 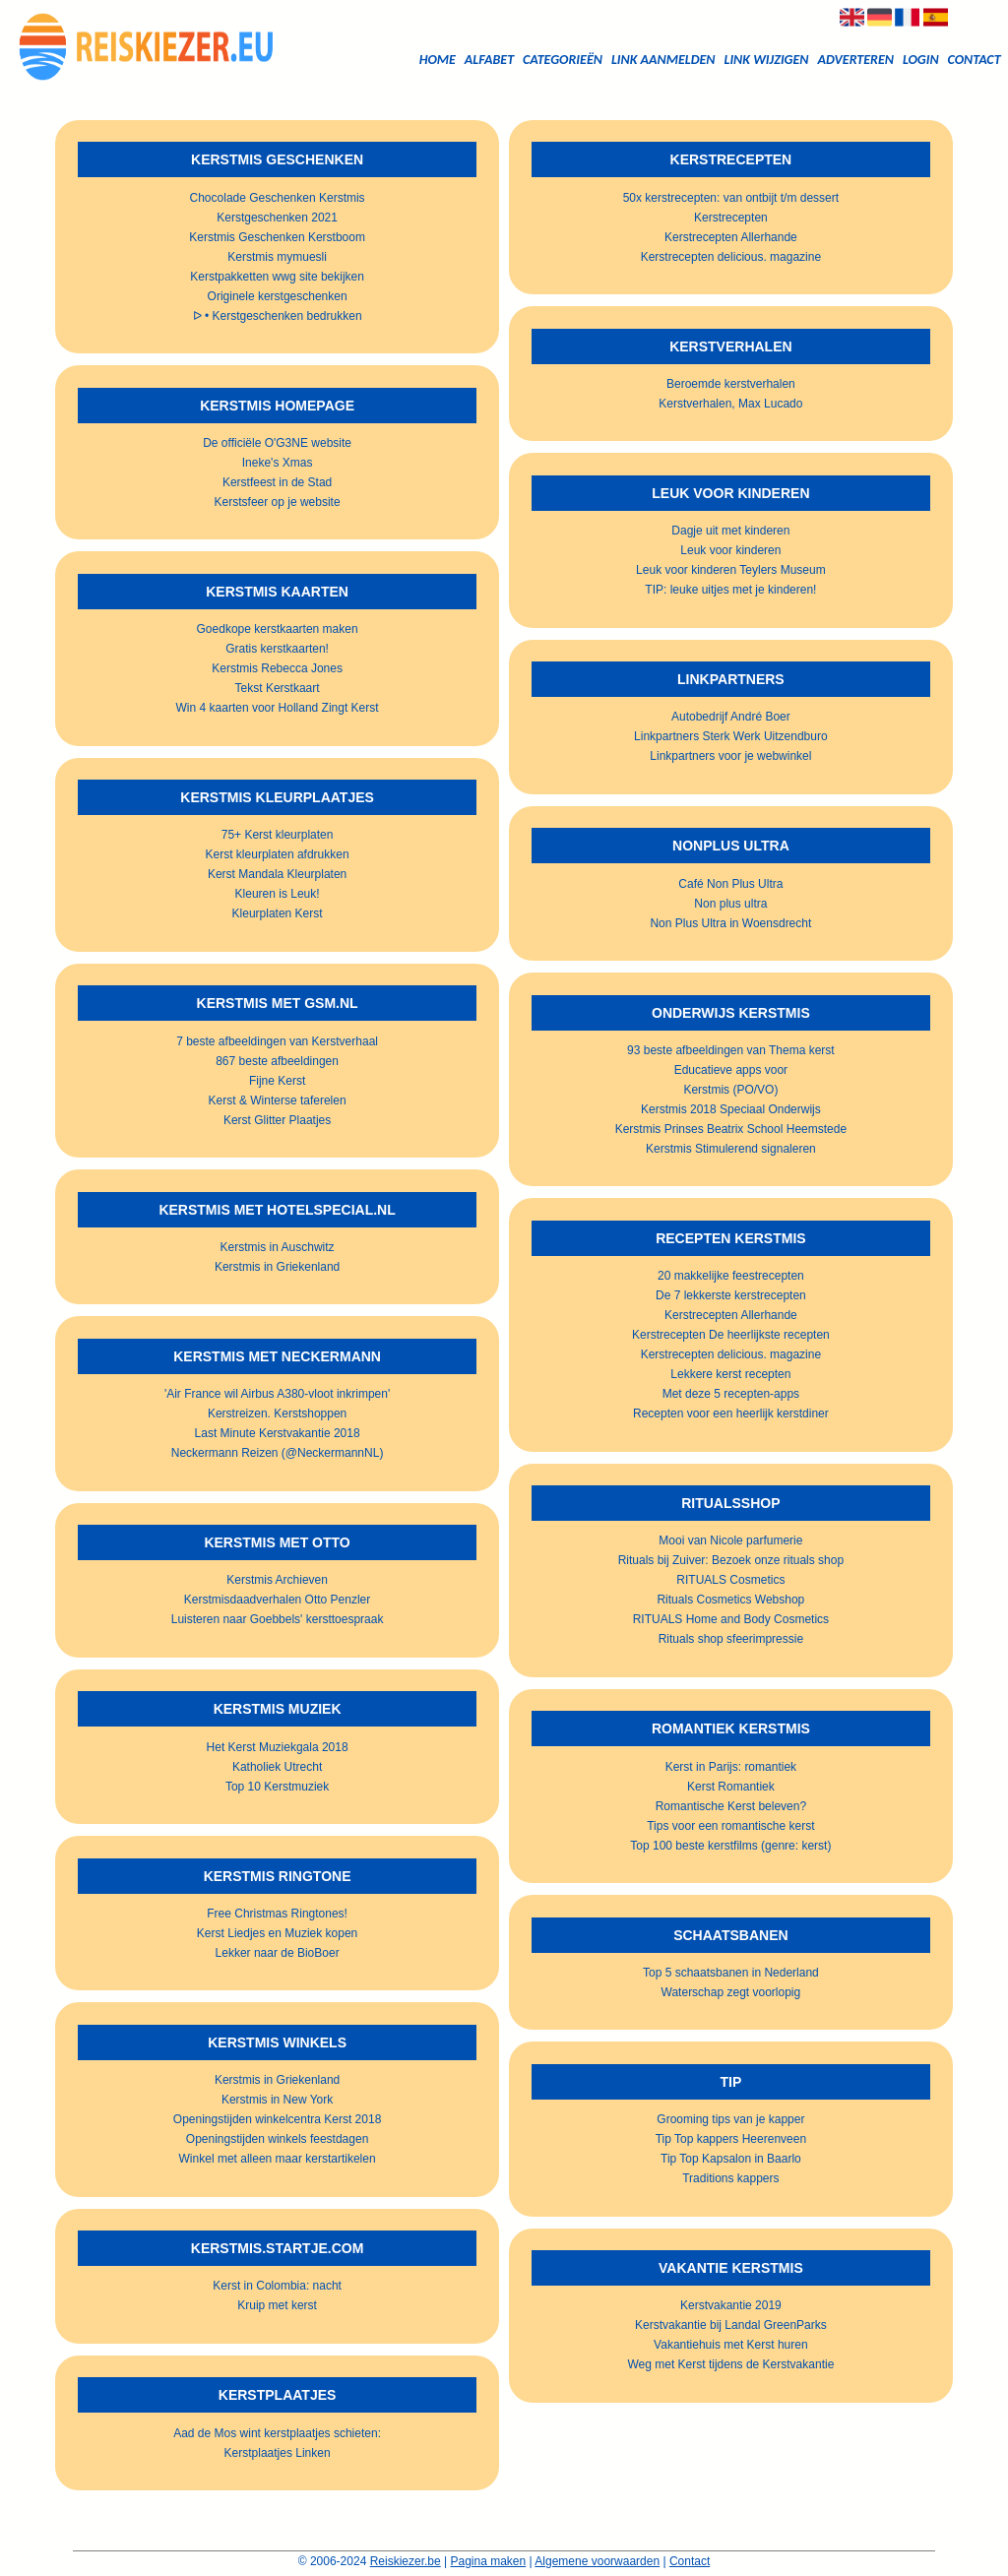 What do you see at coordinates (730, 1394) in the screenshot?
I see `Met deze 5 recepten-apps` at bounding box center [730, 1394].